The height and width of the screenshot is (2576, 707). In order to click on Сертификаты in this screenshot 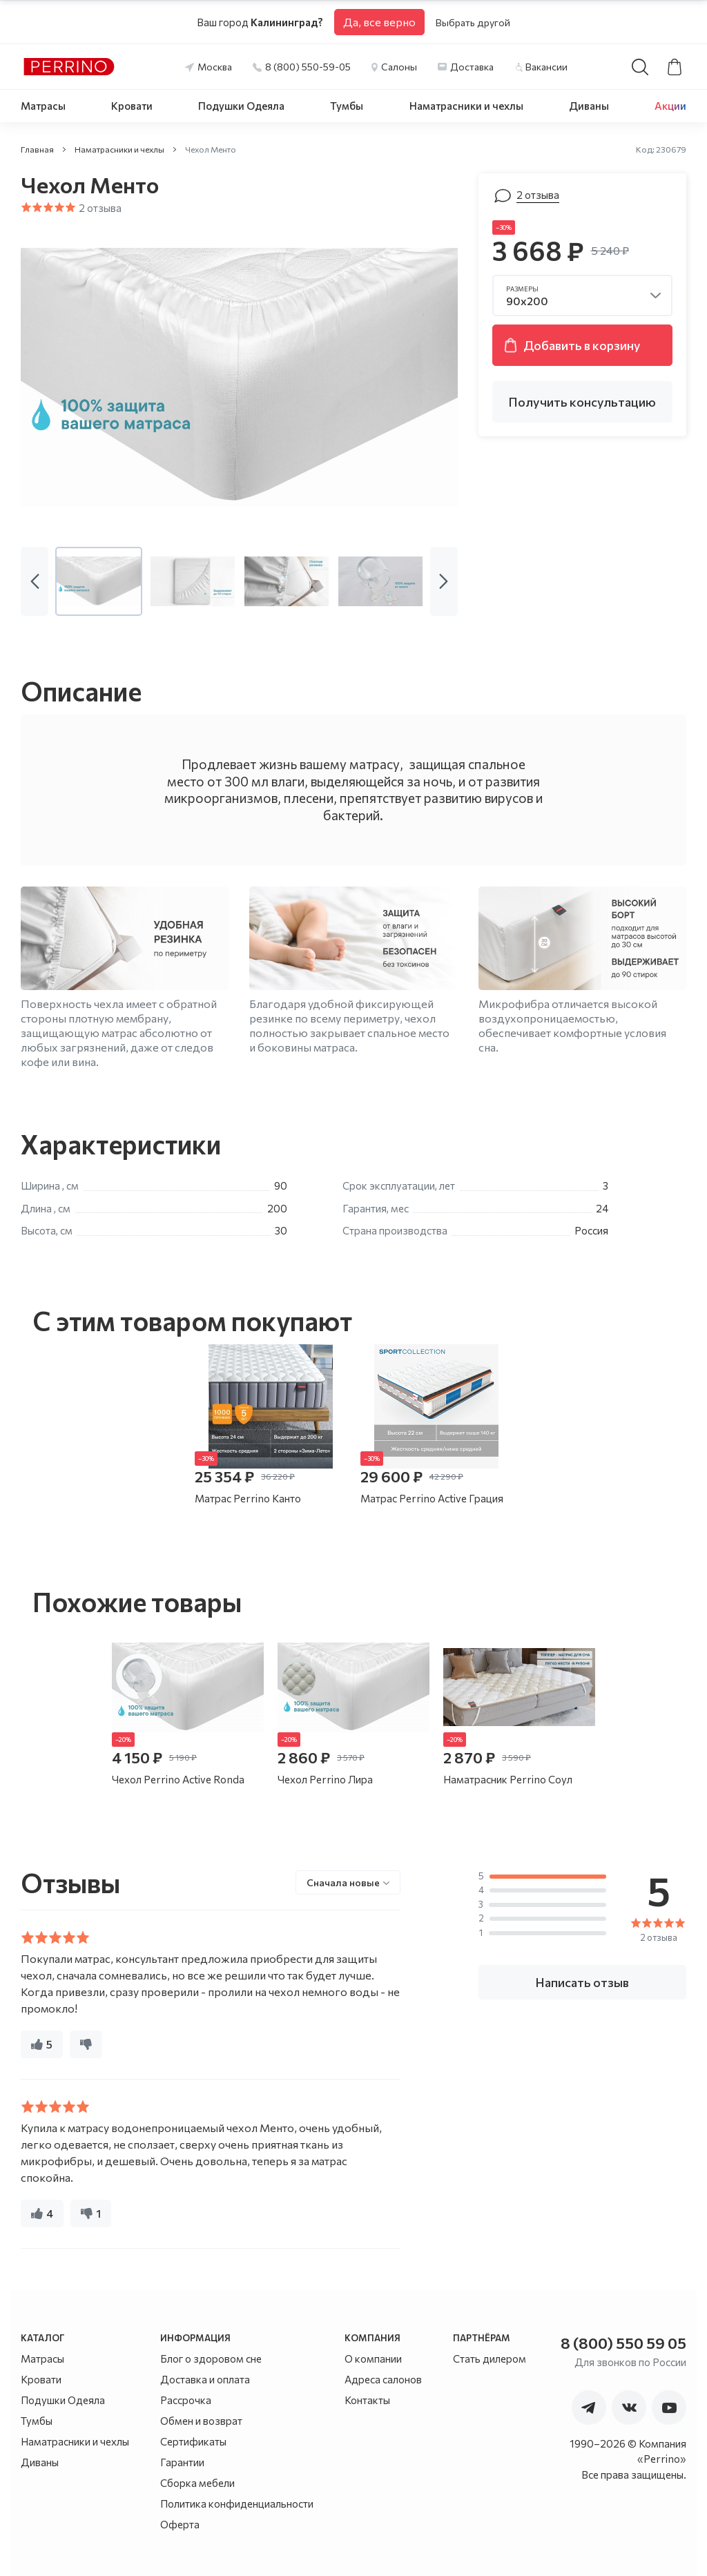, I will do `click(193, 2441)`.